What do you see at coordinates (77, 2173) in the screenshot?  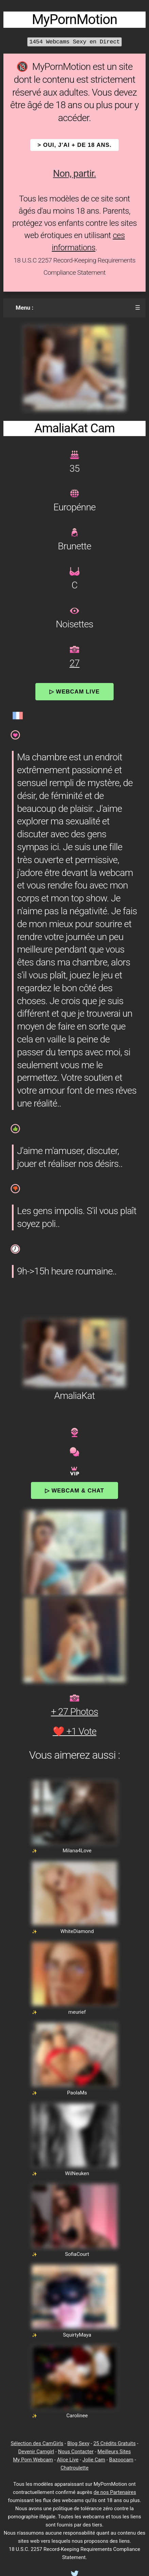 I see `WilNeuken` at bounding box center [77, 2173].